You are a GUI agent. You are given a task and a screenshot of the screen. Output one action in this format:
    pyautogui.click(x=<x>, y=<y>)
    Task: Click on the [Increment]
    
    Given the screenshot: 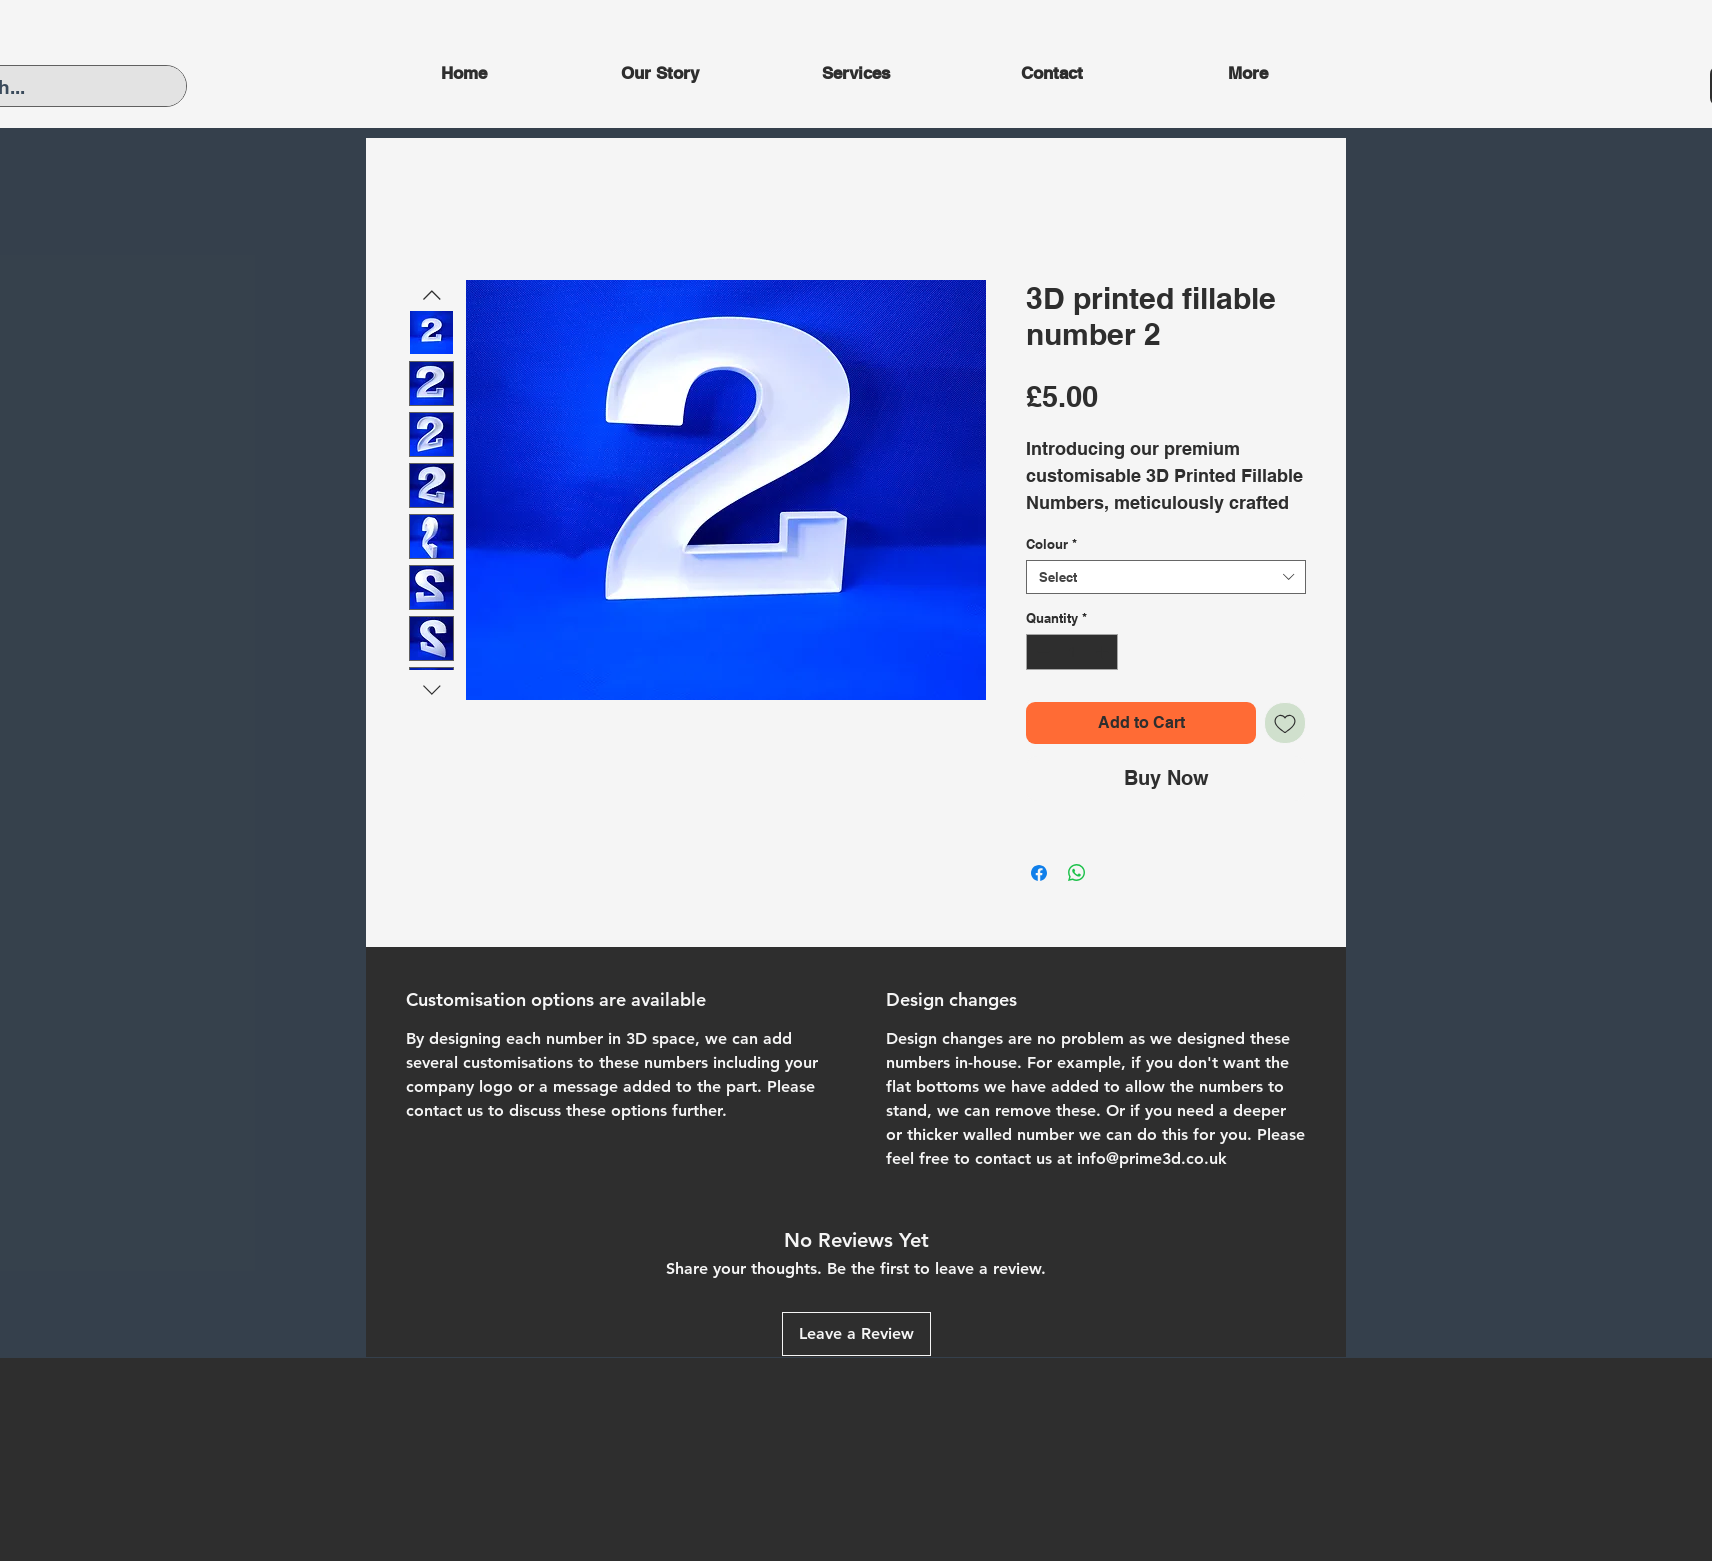 What is the action you would take?
    pyautogui.click(x=1104, y=652)
    